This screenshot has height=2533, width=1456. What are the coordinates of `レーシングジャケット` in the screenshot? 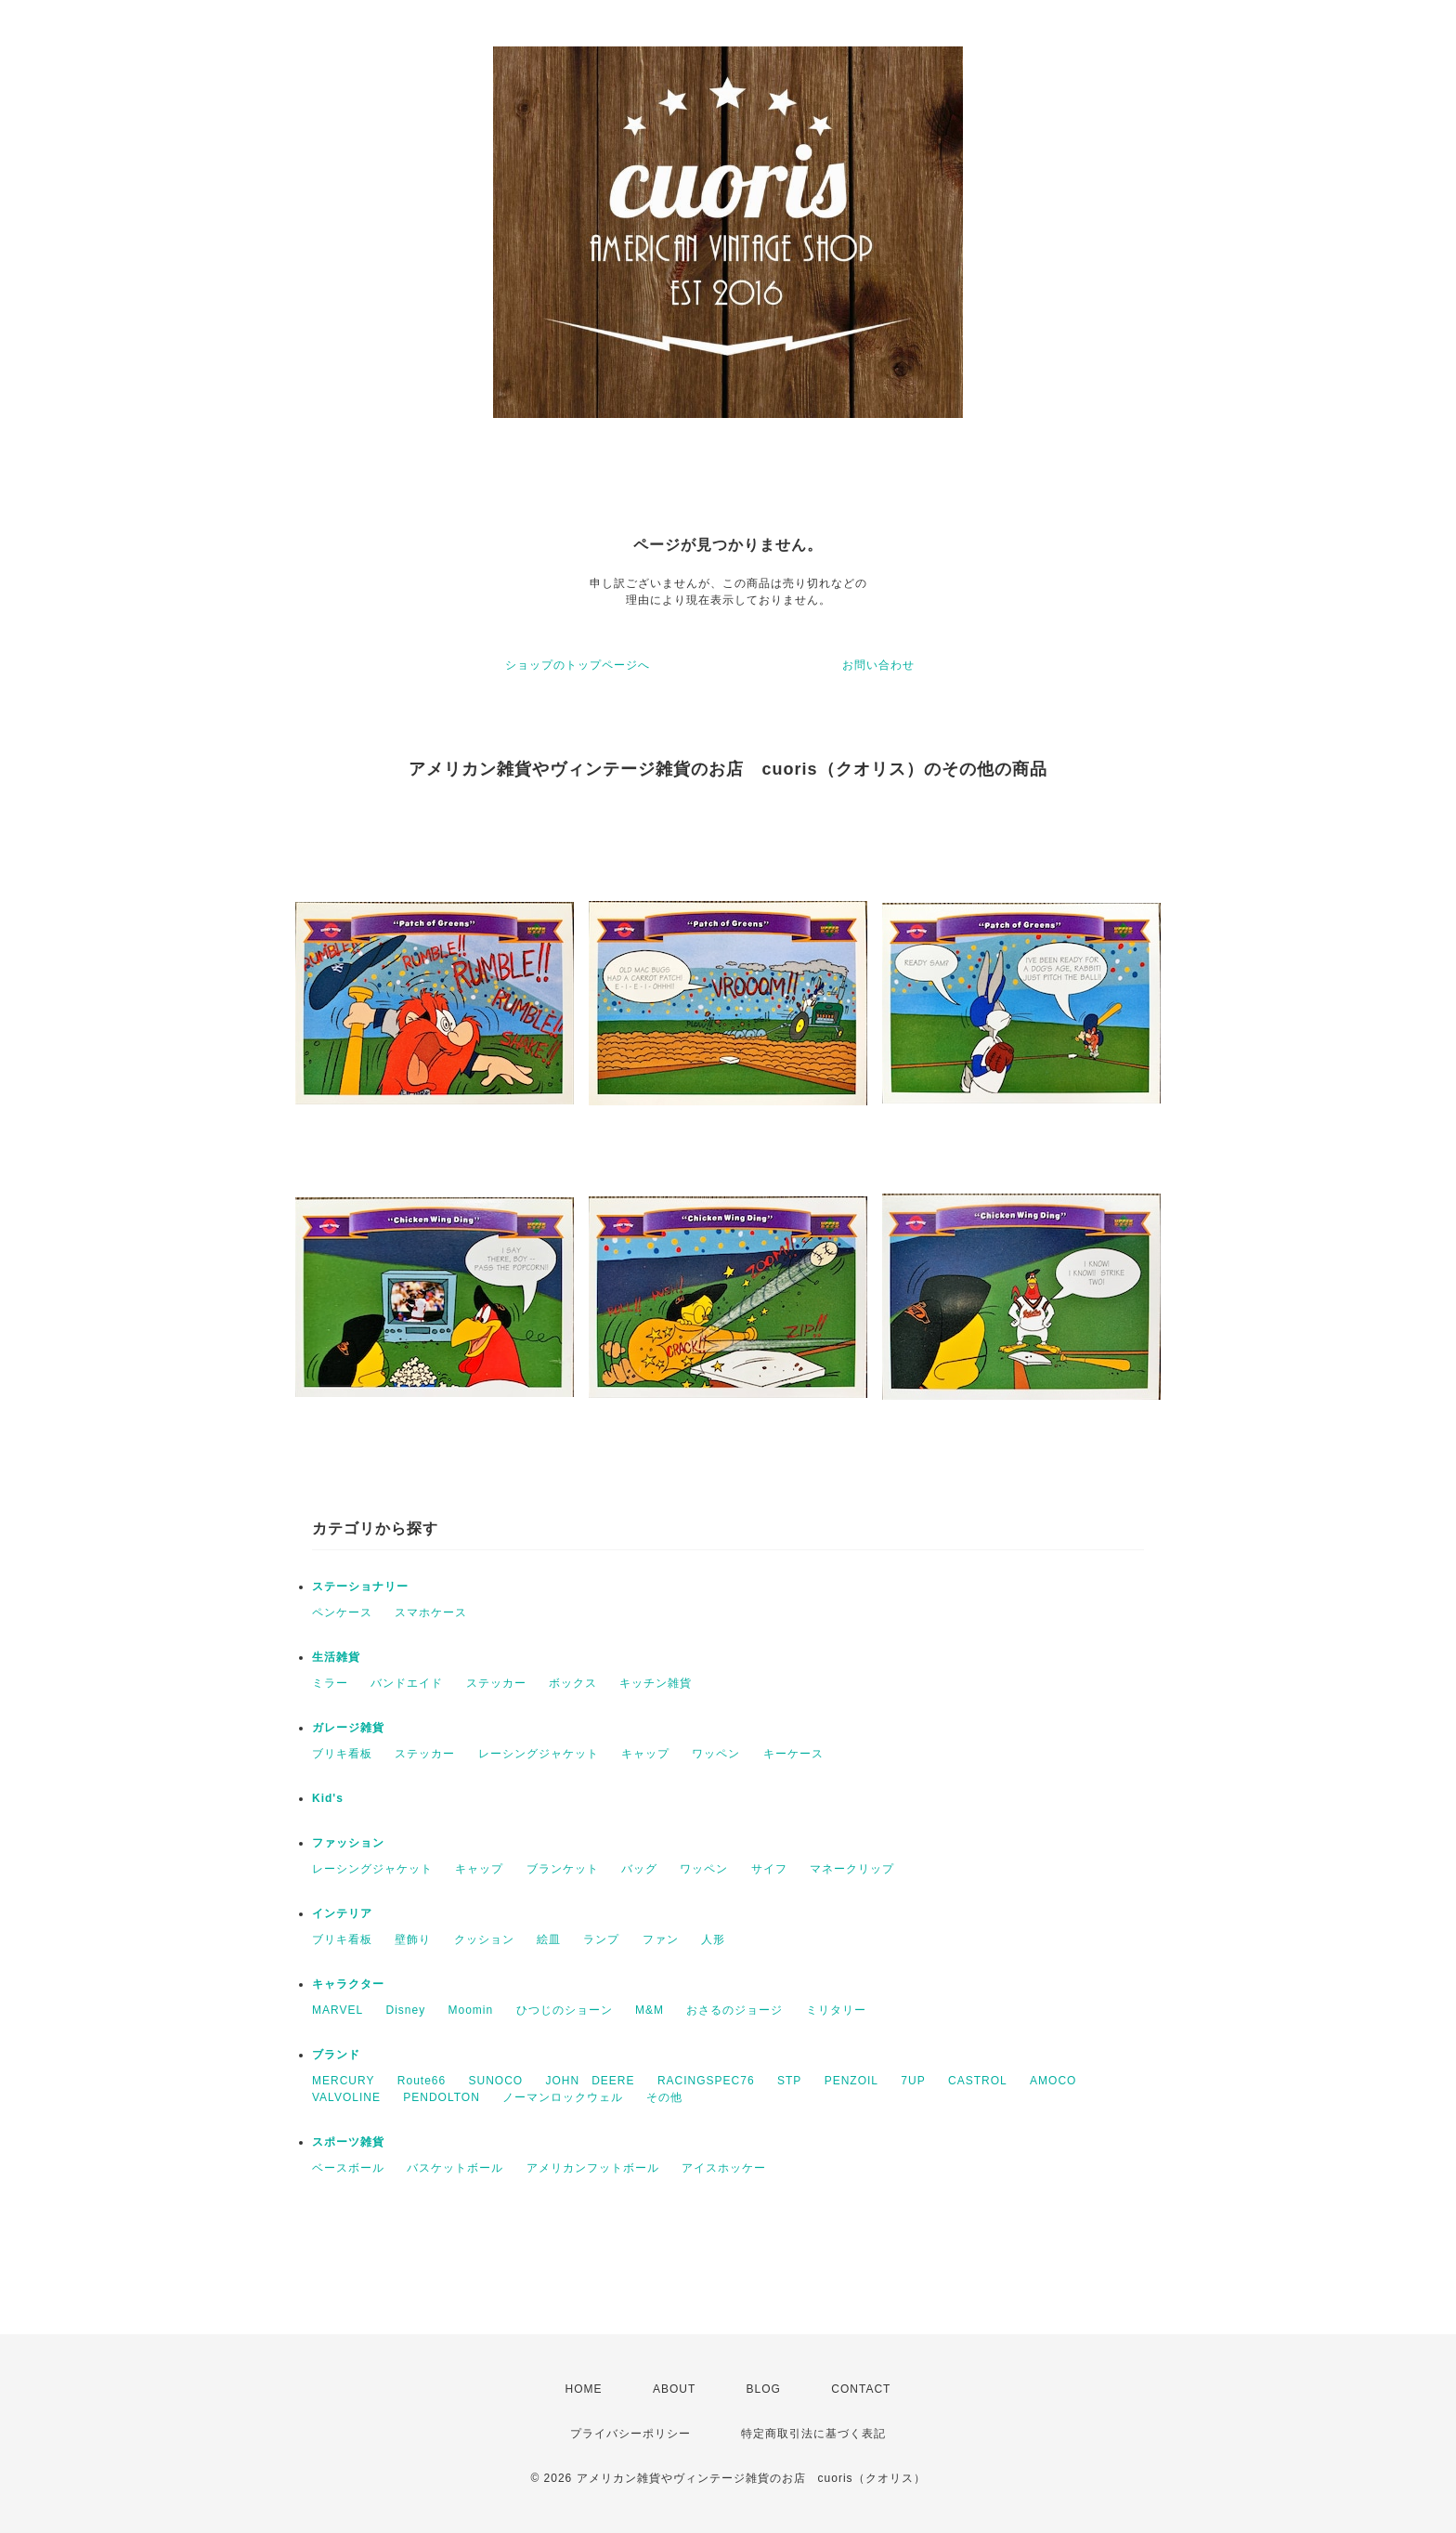 It's located at (538, 1753).